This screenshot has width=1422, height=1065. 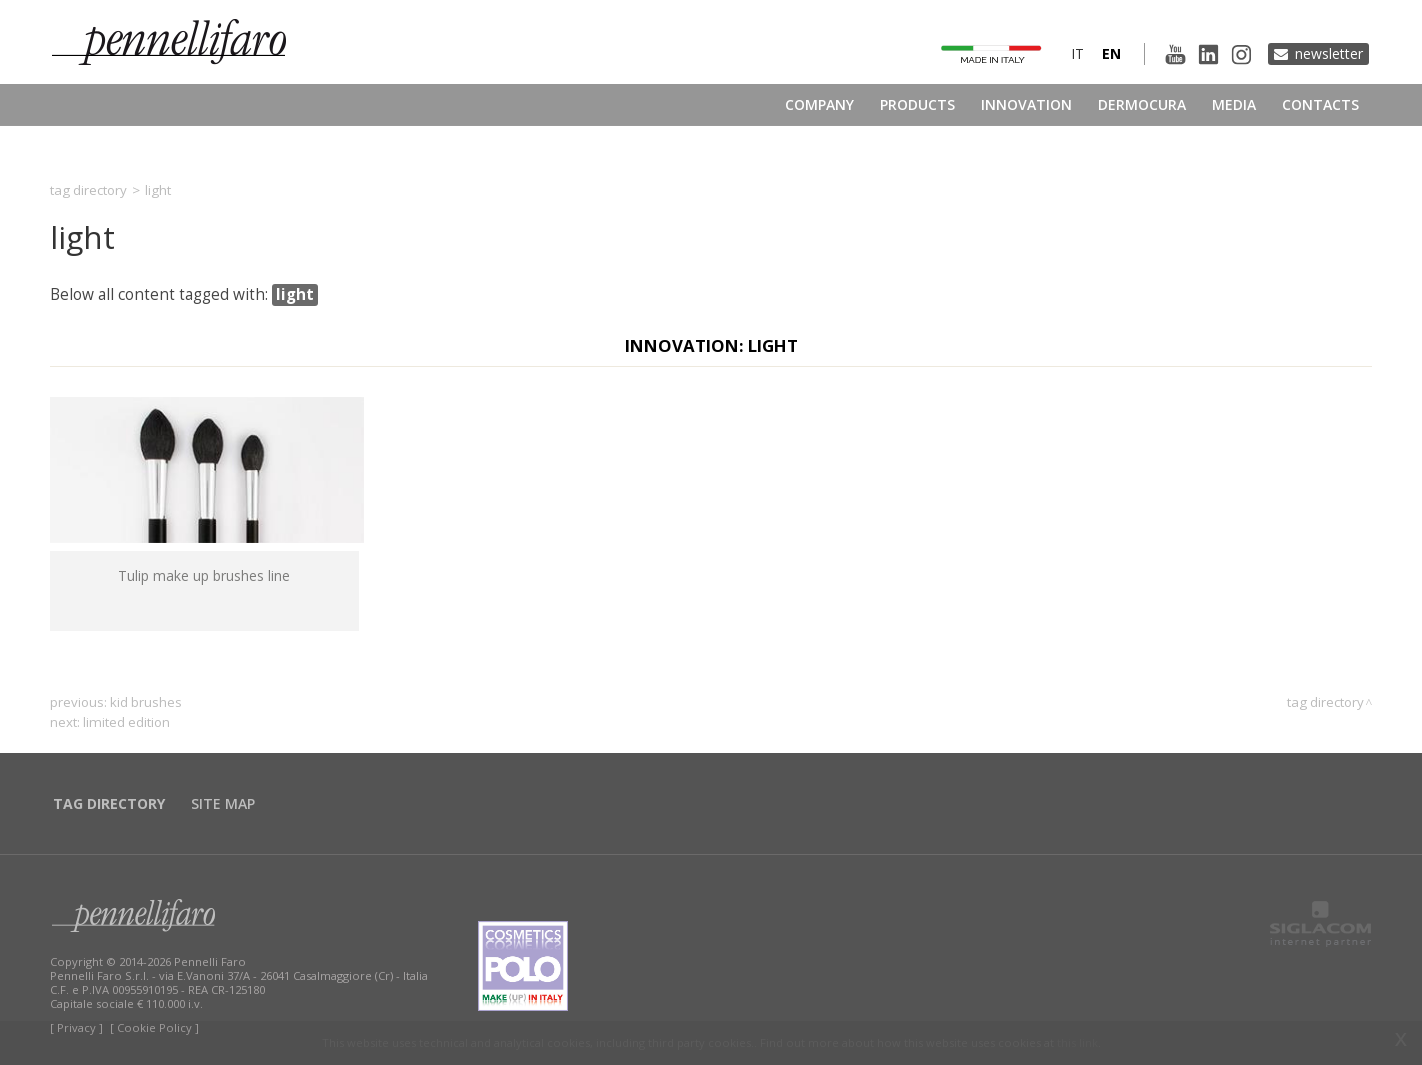 What do you see at coordinates (1111, 53) in the screenshot?
I see `en` at bounding box center [1111, 53].